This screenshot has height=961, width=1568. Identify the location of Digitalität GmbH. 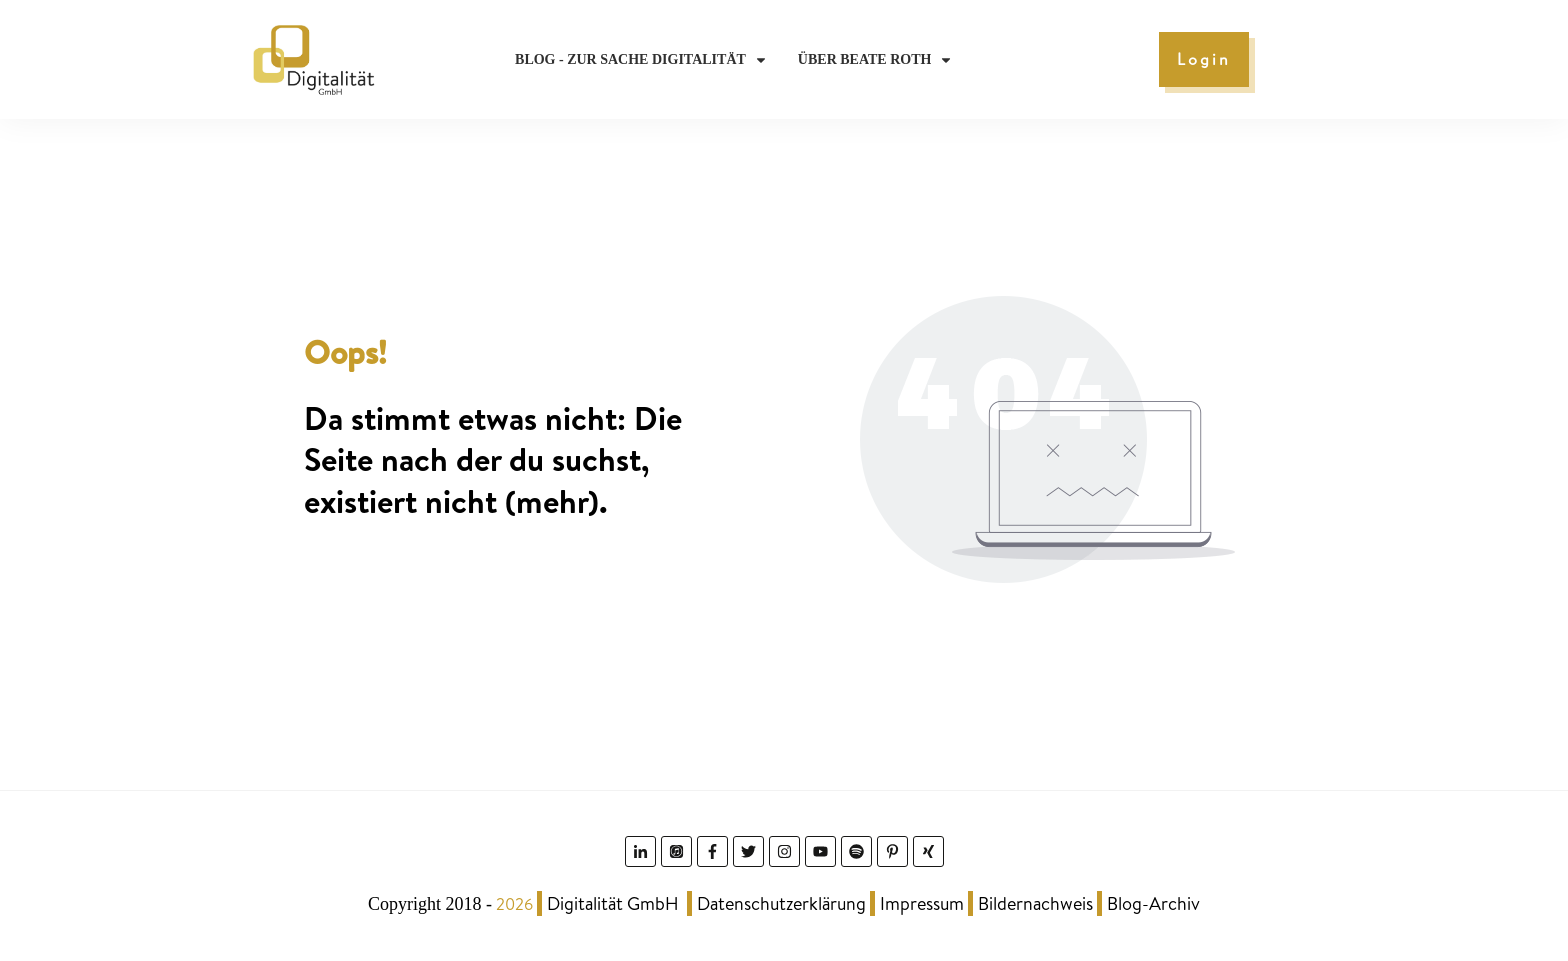
(613, 903).